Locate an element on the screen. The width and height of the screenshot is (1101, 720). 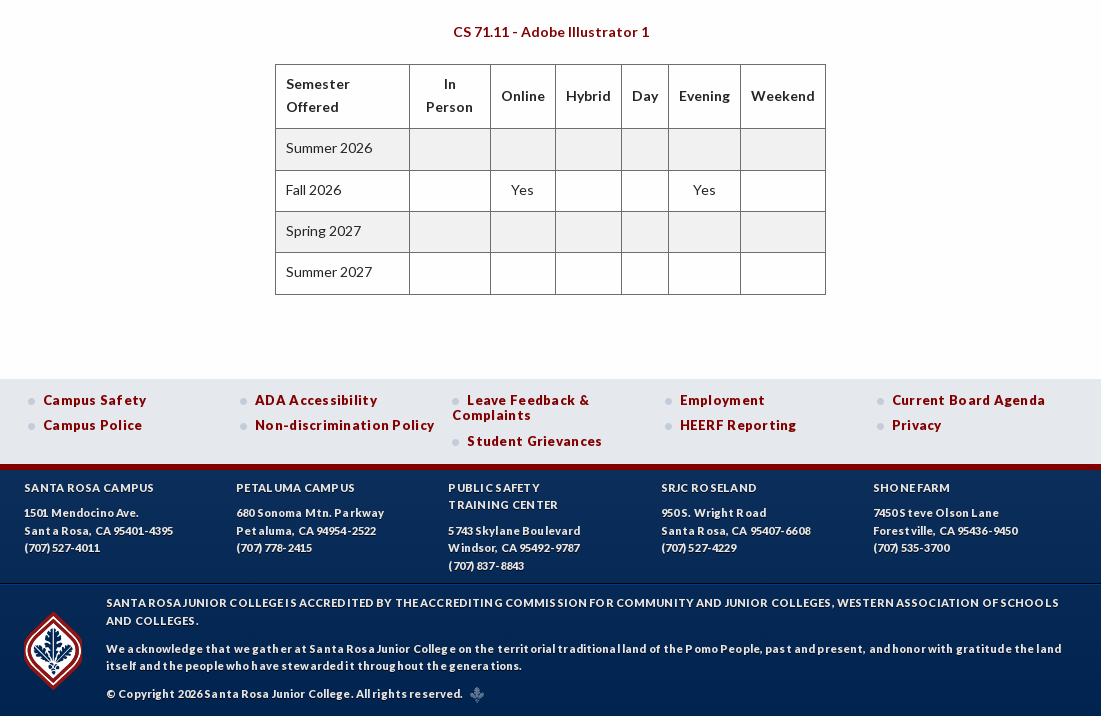
Non-discrimination Policy is located at coordinates (344, 425).